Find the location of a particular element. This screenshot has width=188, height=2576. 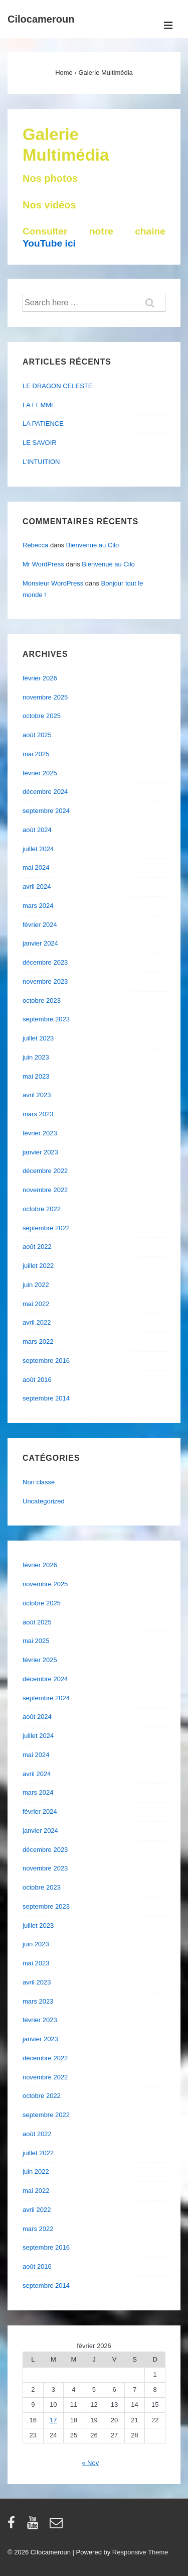

Bienvenue au Cilo is located at coordinates (92, 545).